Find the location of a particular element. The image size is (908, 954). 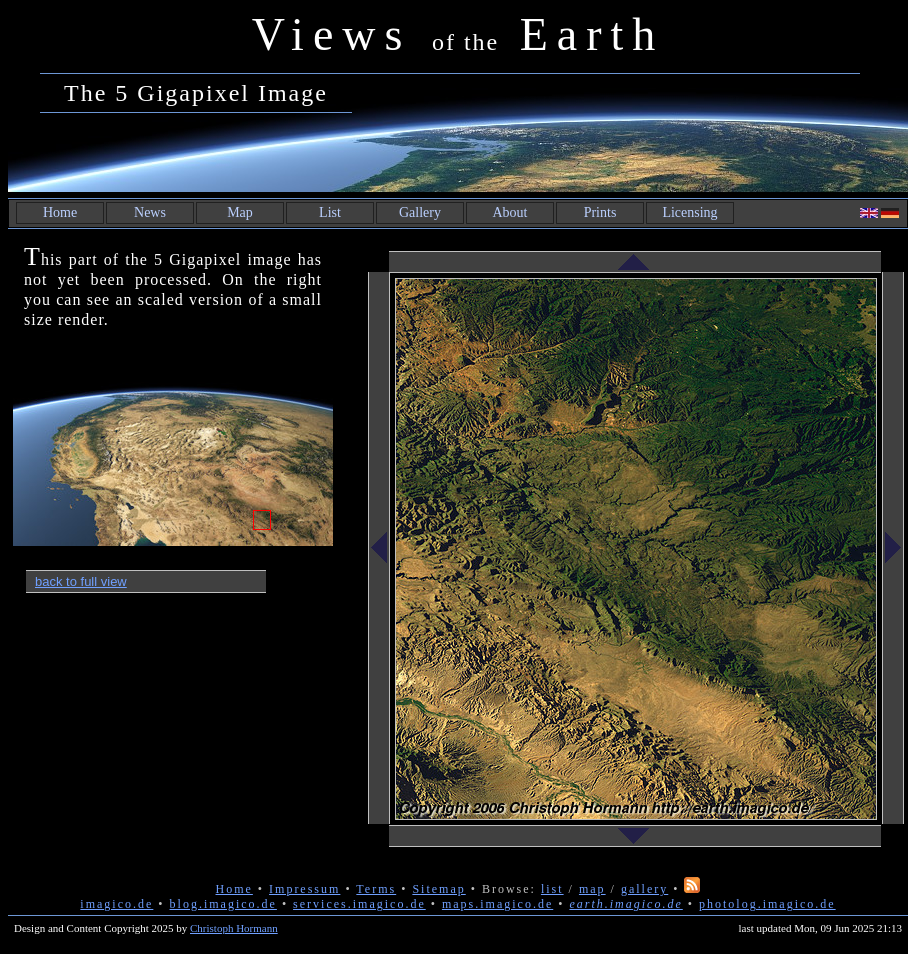

Impressum is located at coordinates (304, 889).